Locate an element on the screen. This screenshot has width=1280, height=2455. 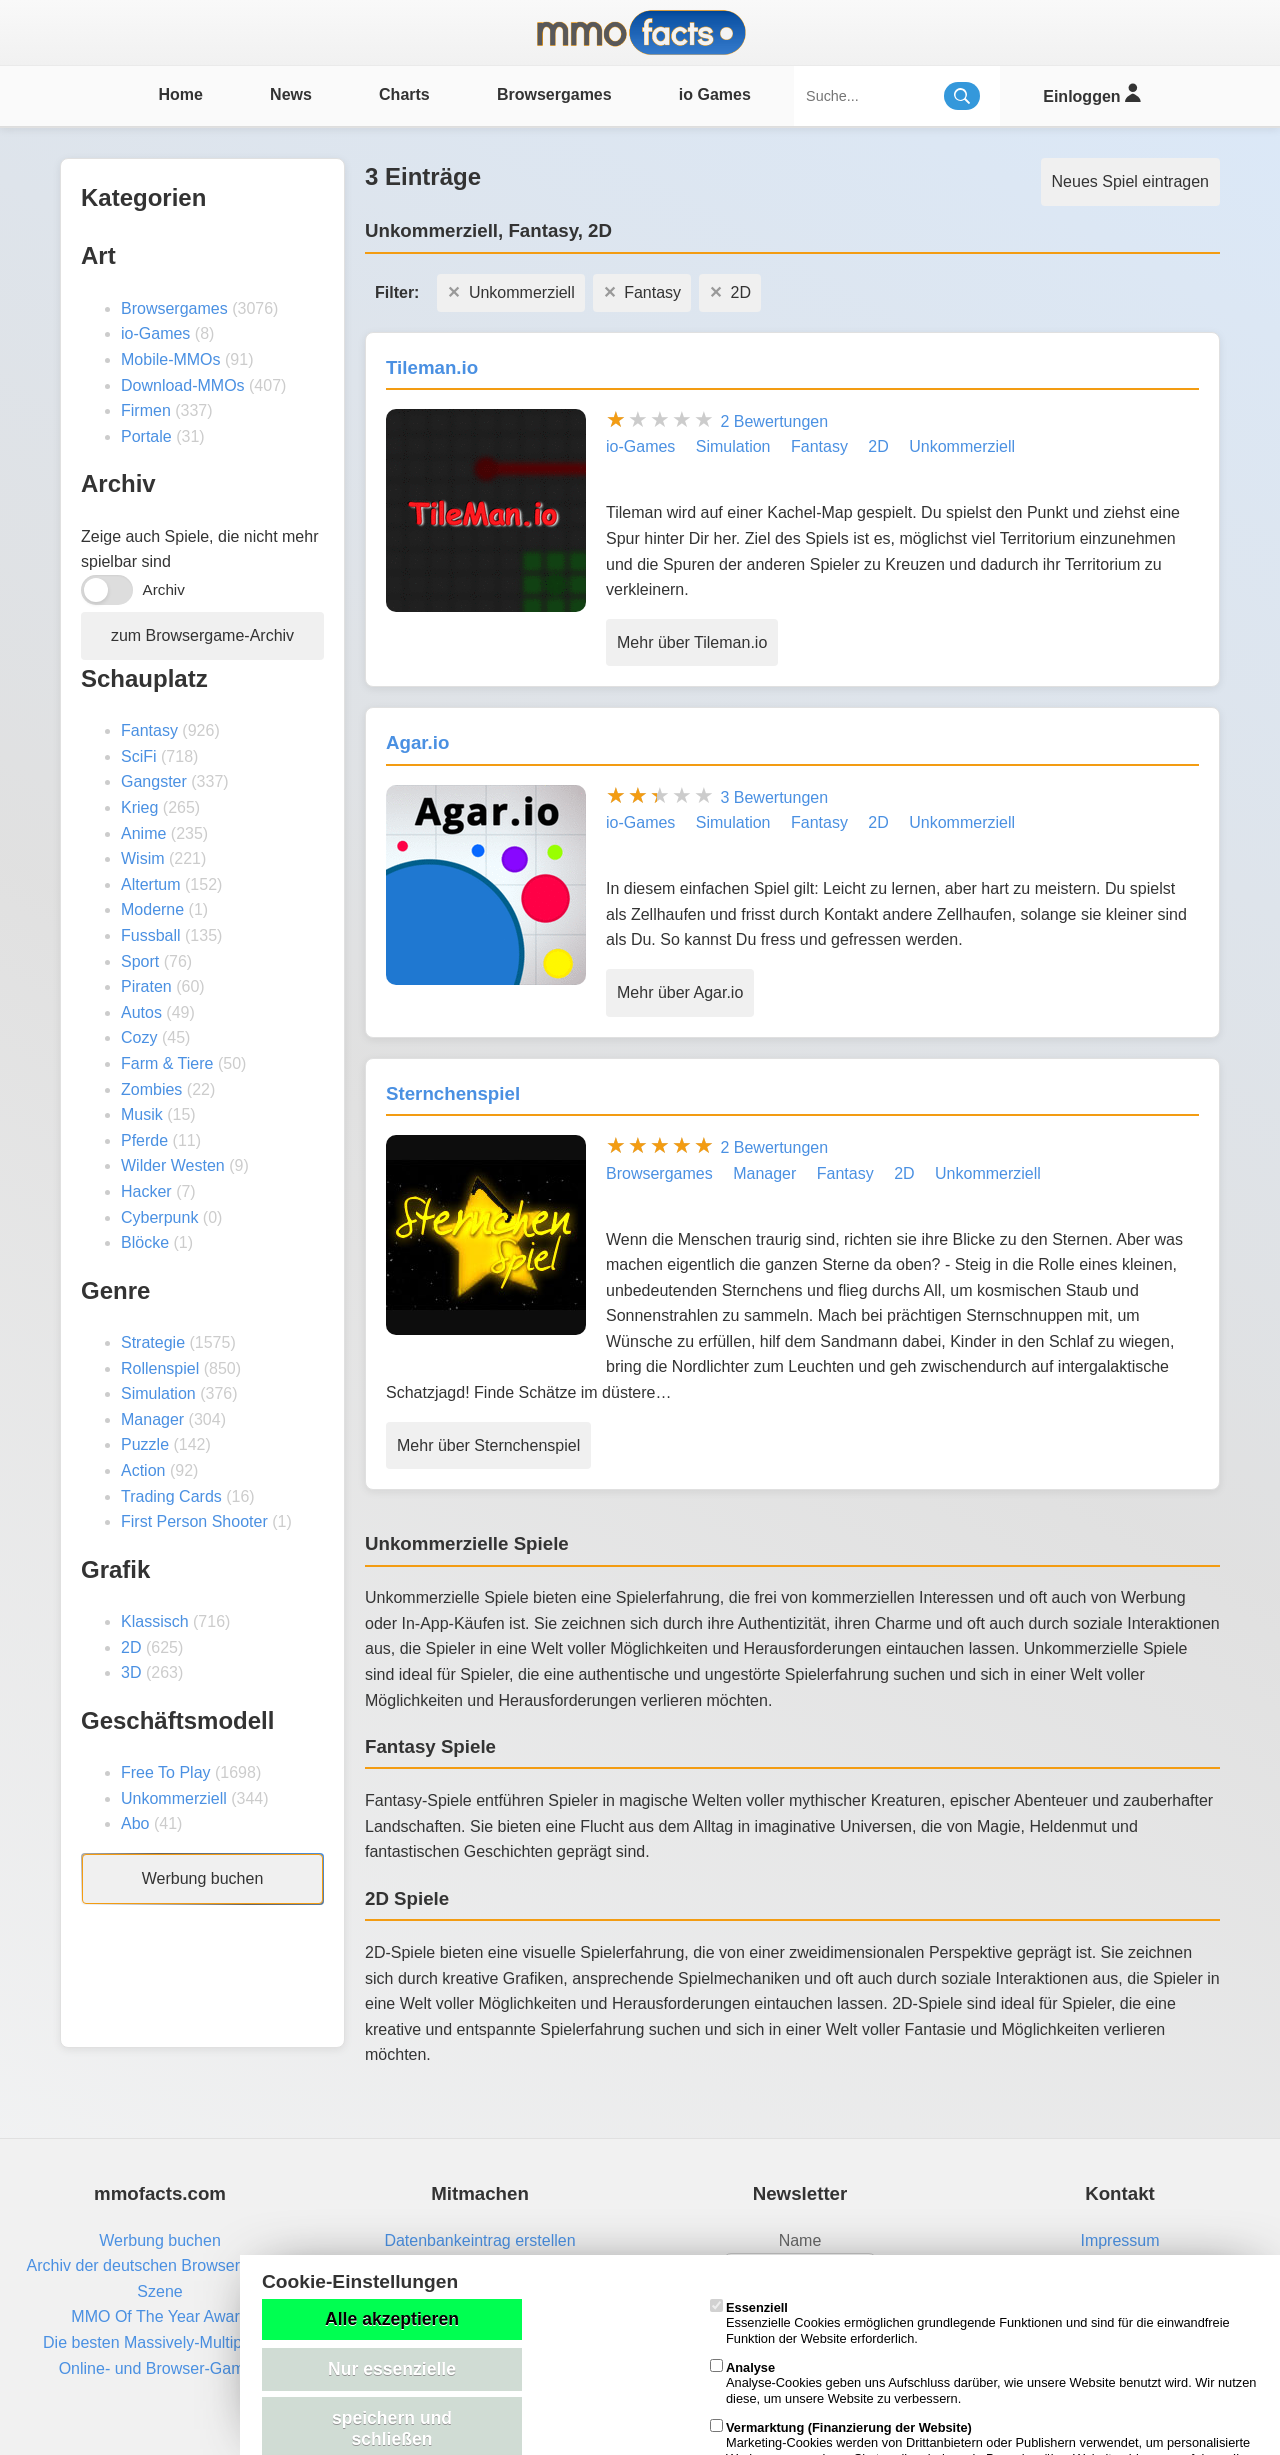
Trading Cards is located at coordinates (171, 1496).